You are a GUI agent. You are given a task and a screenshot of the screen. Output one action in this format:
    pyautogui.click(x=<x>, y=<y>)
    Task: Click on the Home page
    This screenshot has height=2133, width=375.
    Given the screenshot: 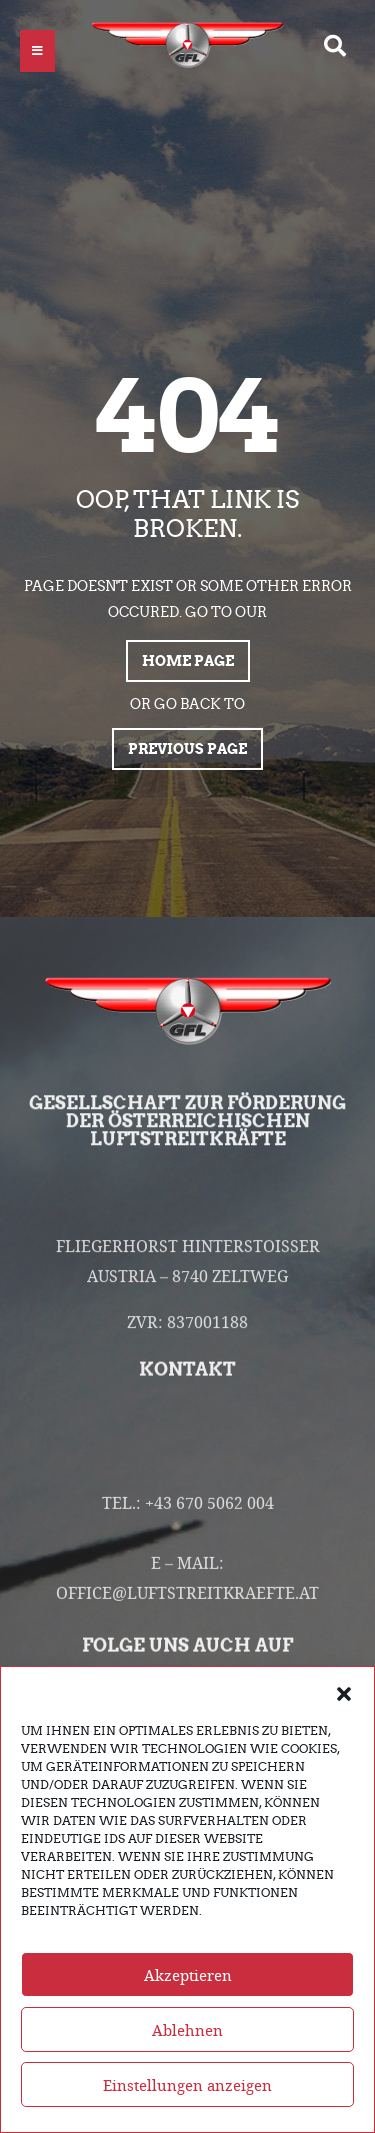 What is the action you would take?
    pyautogui.click(x=188, y=661)
    